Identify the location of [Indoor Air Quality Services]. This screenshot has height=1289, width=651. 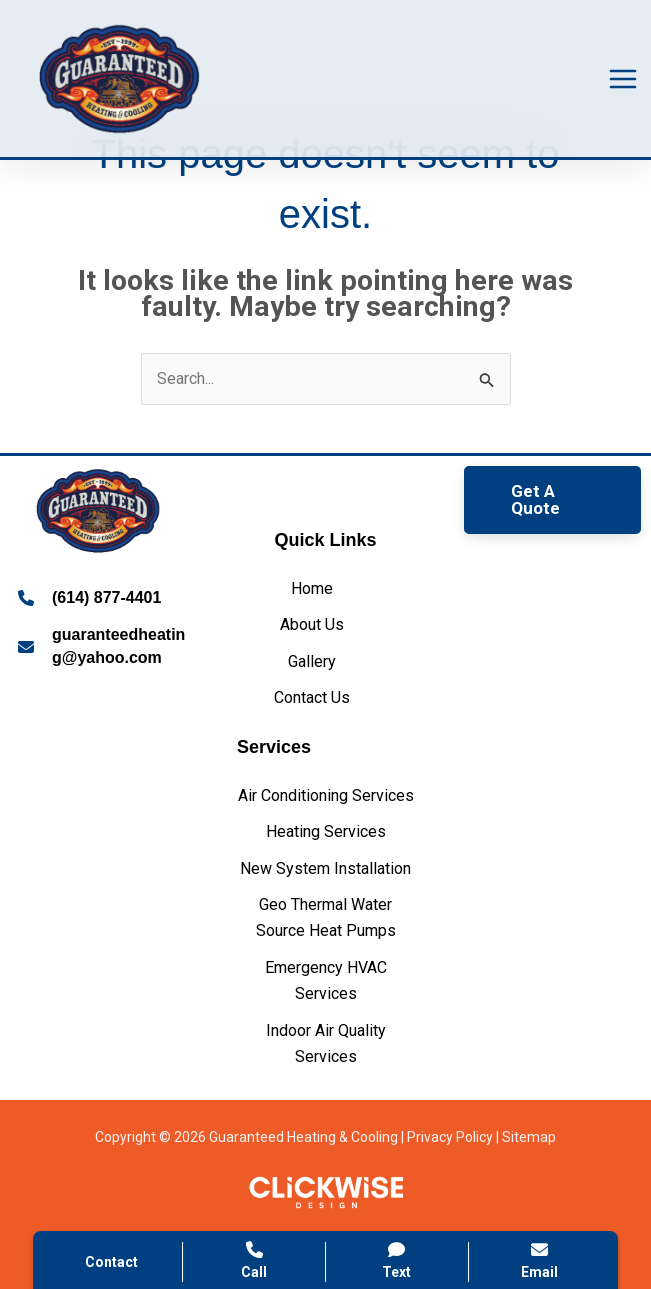
(325, 1044).